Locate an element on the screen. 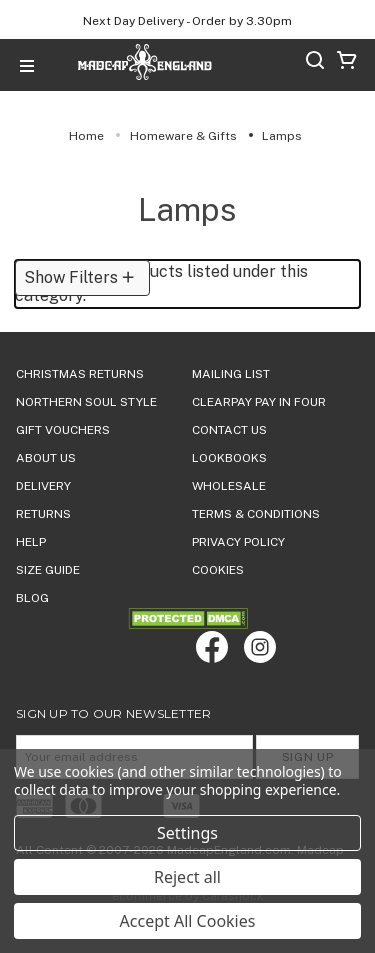 The image size is (375, 953). Contact Us is located at coordinates (229, 430).